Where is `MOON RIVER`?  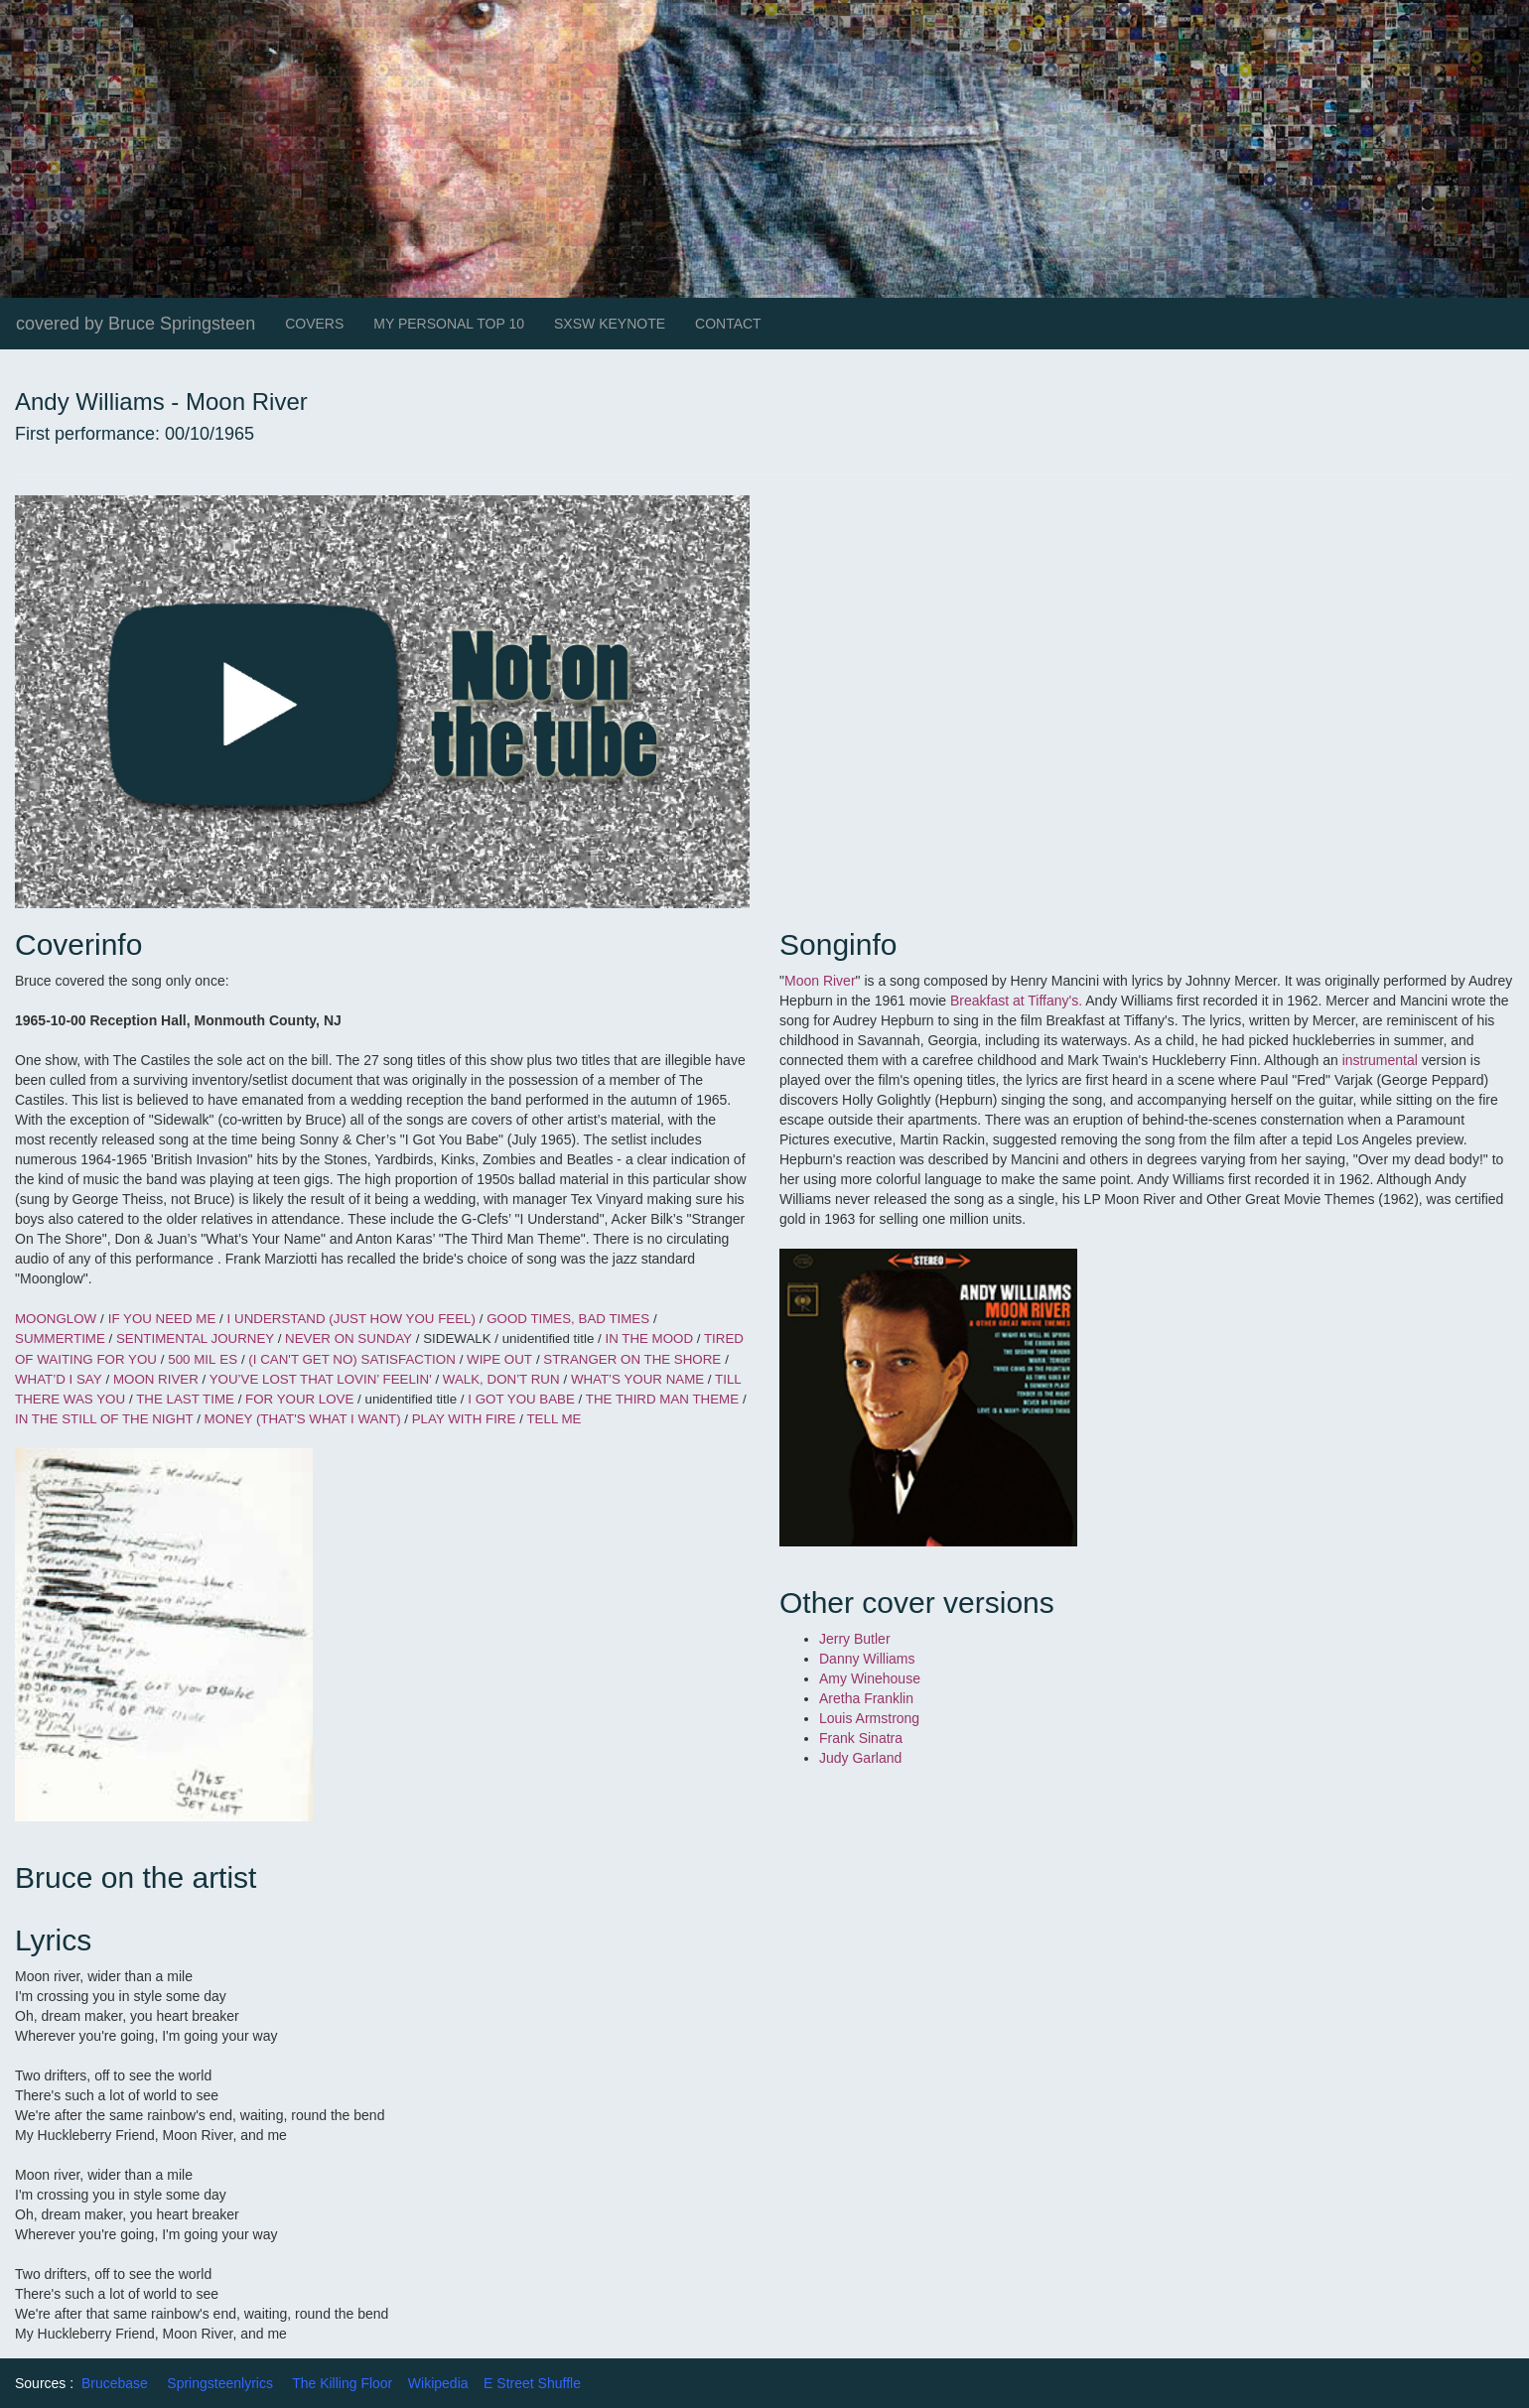 MOON RIVER is located at coordinates (158, 1379).